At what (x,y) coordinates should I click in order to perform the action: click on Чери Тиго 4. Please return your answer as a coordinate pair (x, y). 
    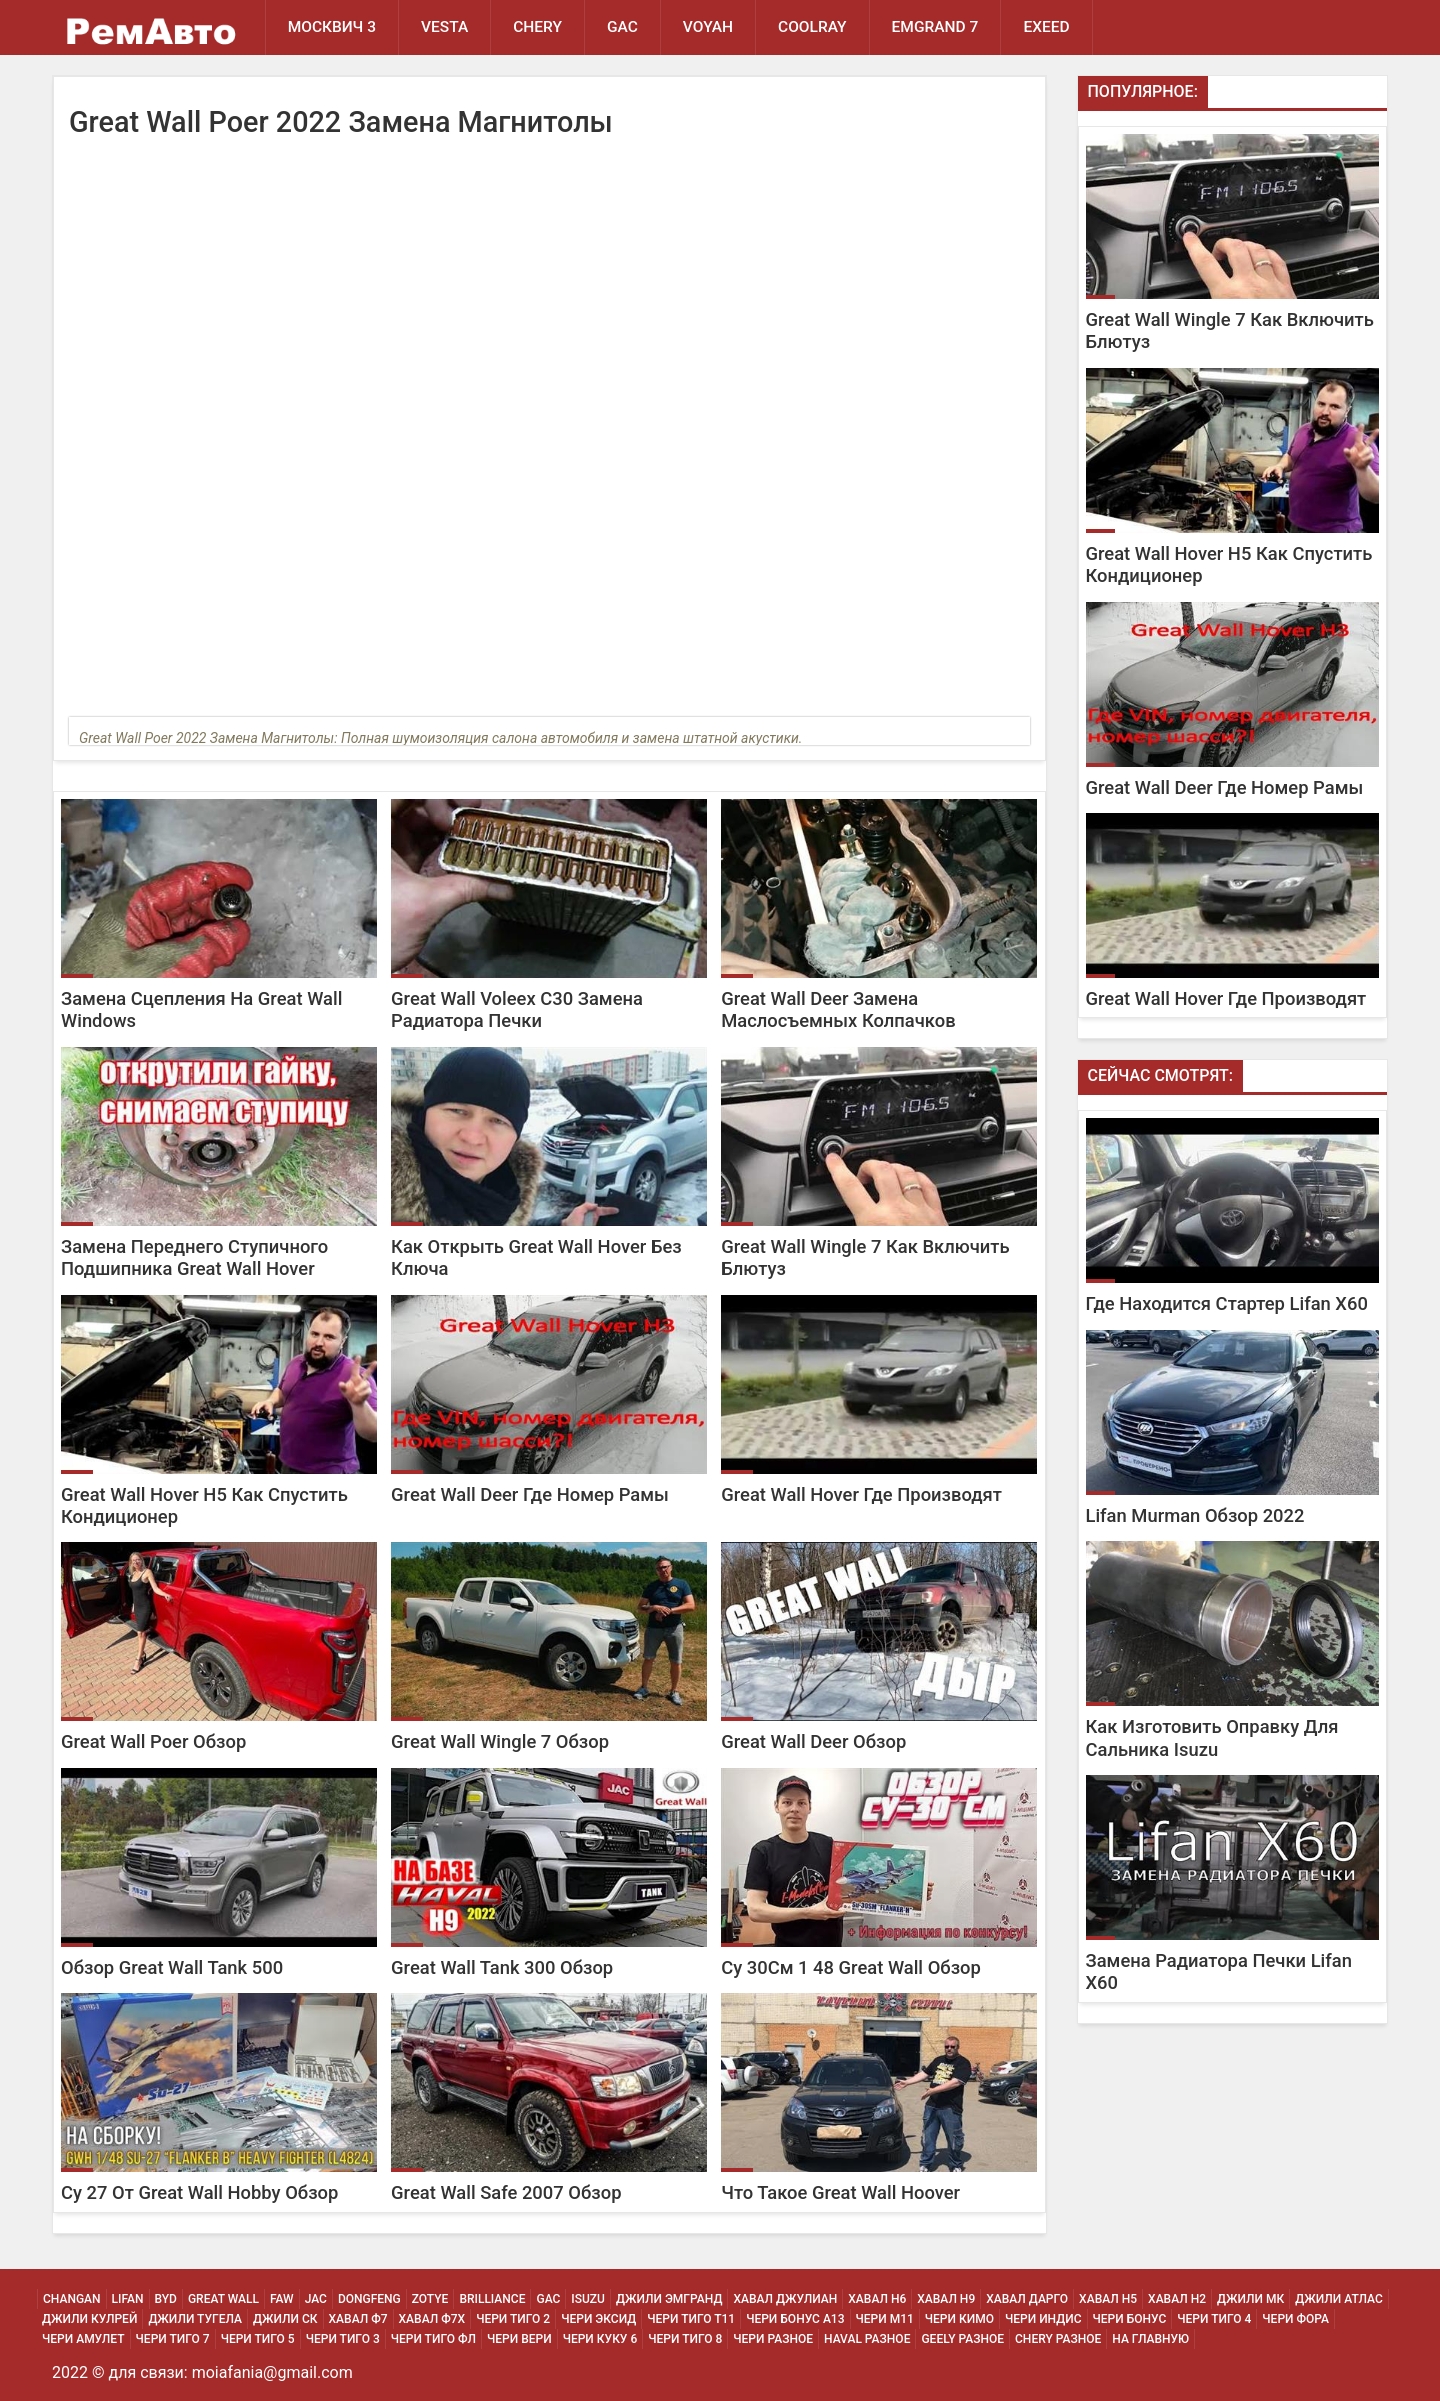
    Looking at the image, I should click on (1214, 2319).